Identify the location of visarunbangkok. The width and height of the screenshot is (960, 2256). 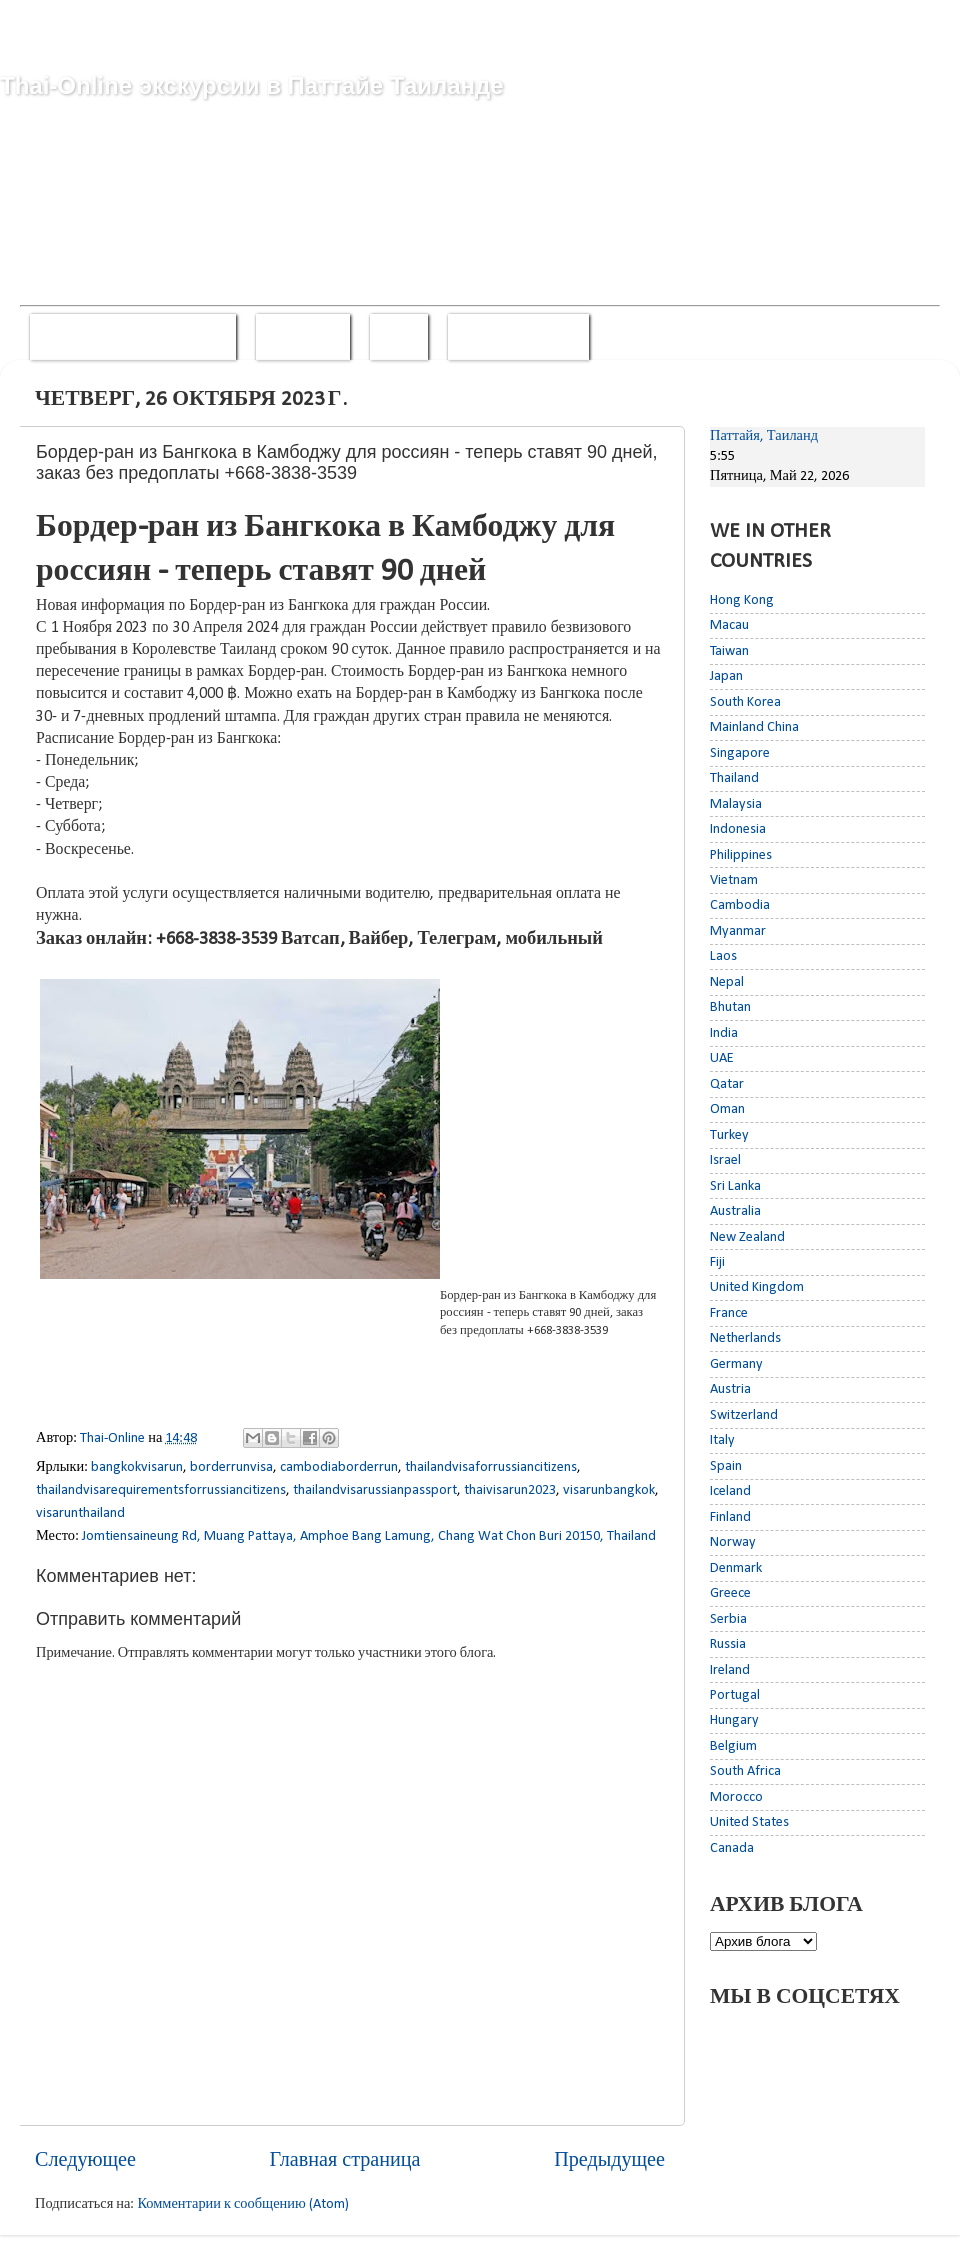
(609, 1490).